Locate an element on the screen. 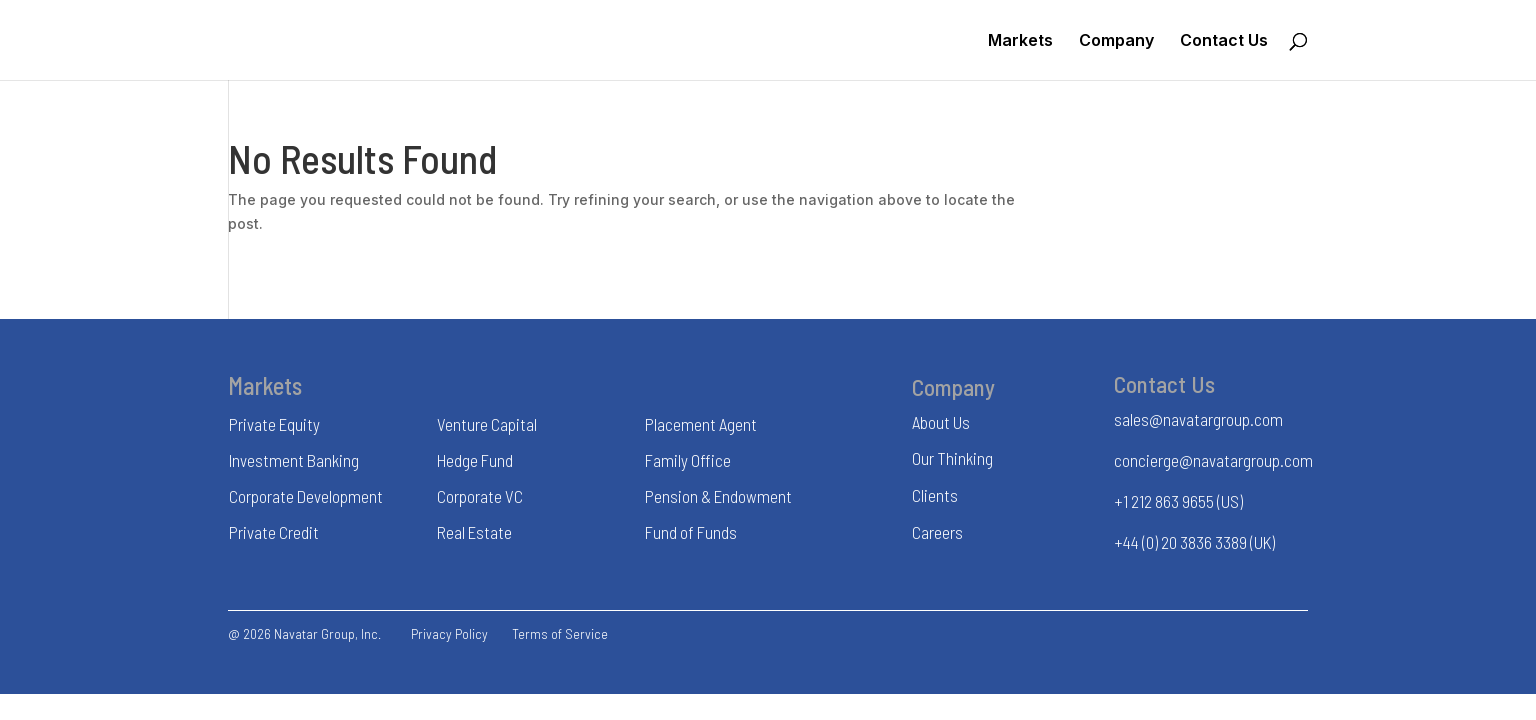 Image resolution: width=1536 pixels, height=720 pixels. Hedge Fund is located at coordinates (475, 460).